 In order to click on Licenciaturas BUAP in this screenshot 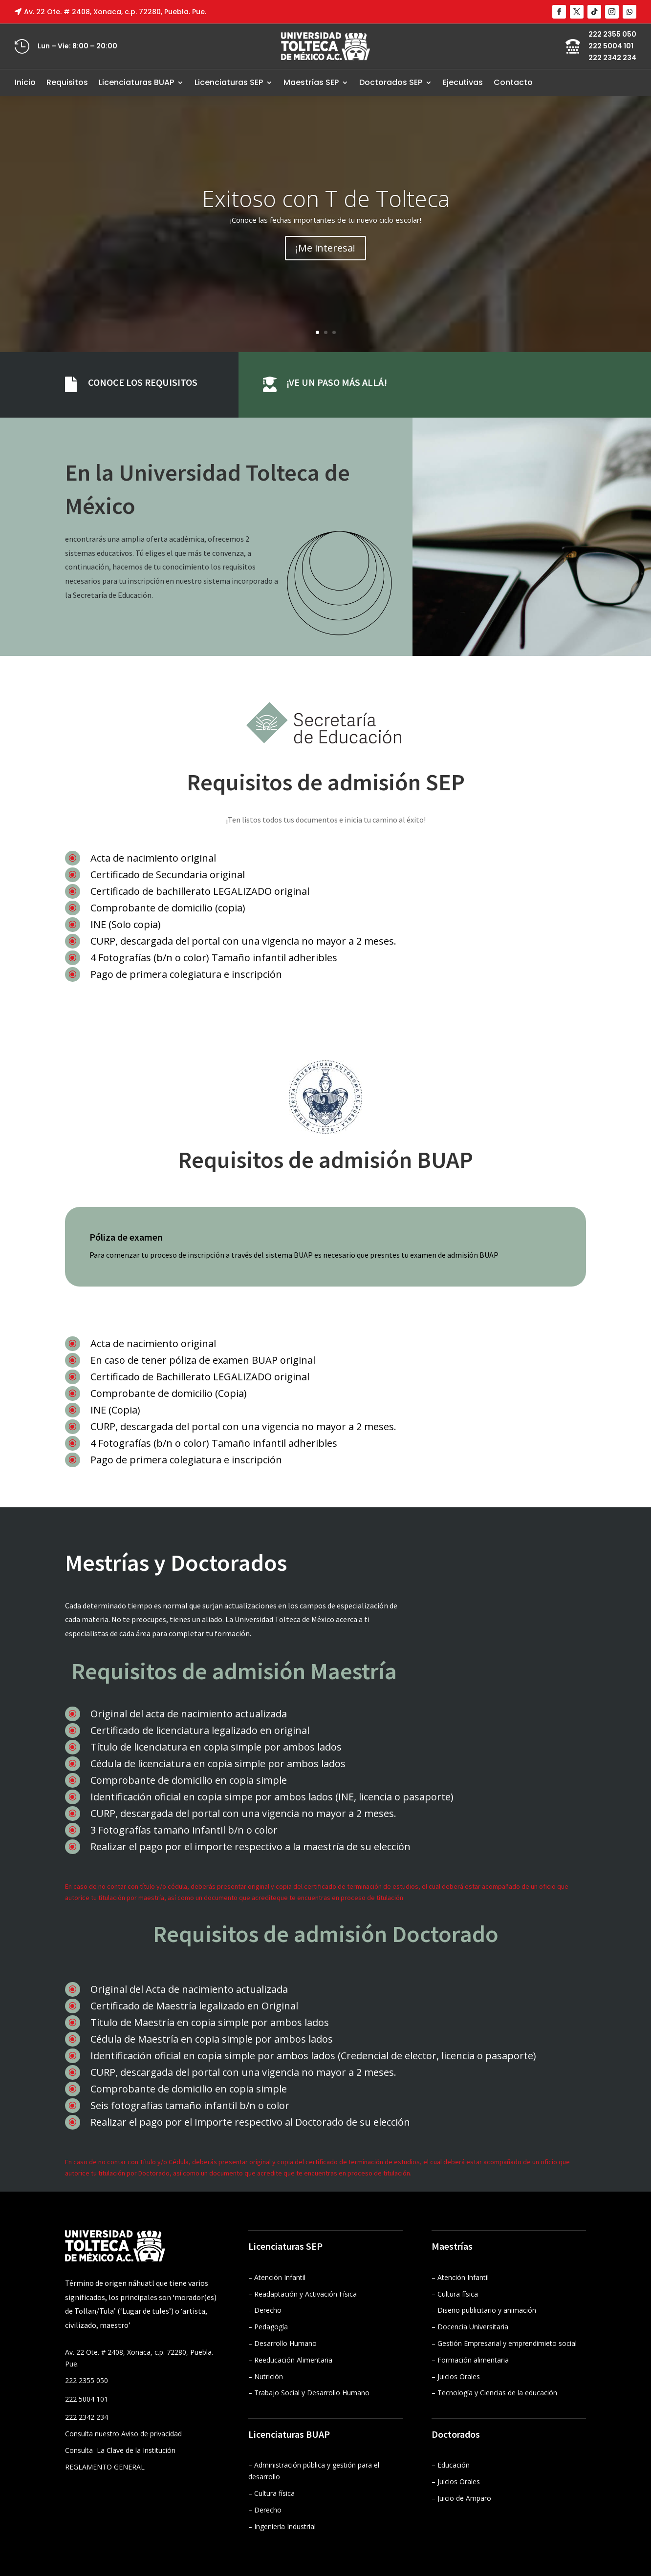, I will do `click(136, 82)`.